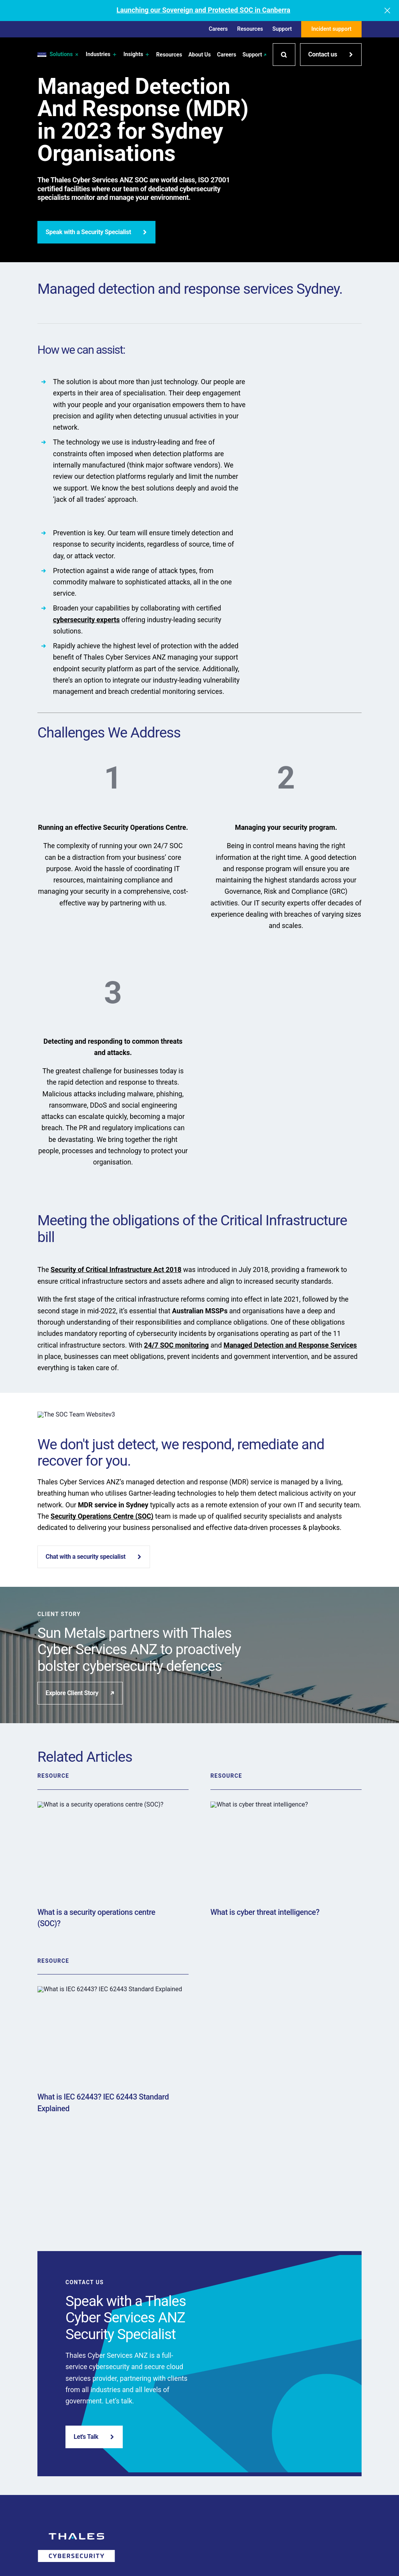  I want to click on Industries, so click(101, 54).